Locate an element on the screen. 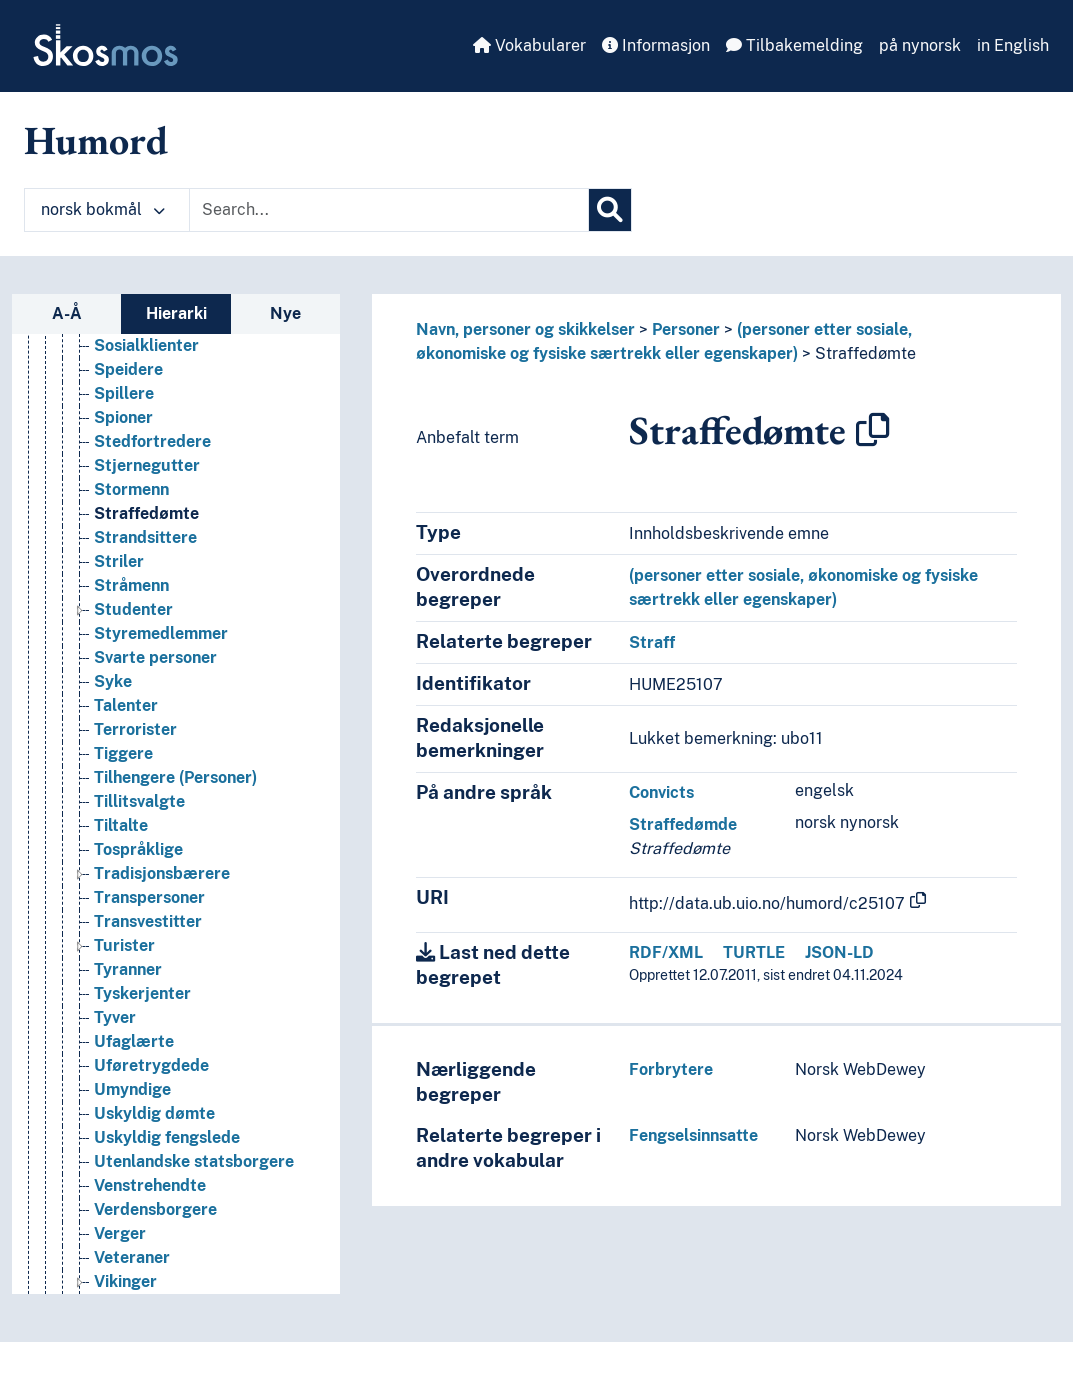 The image size is (1073, 1390). Tyskerjenter [Go to the concept page] is located at coordinates (142, 1048).